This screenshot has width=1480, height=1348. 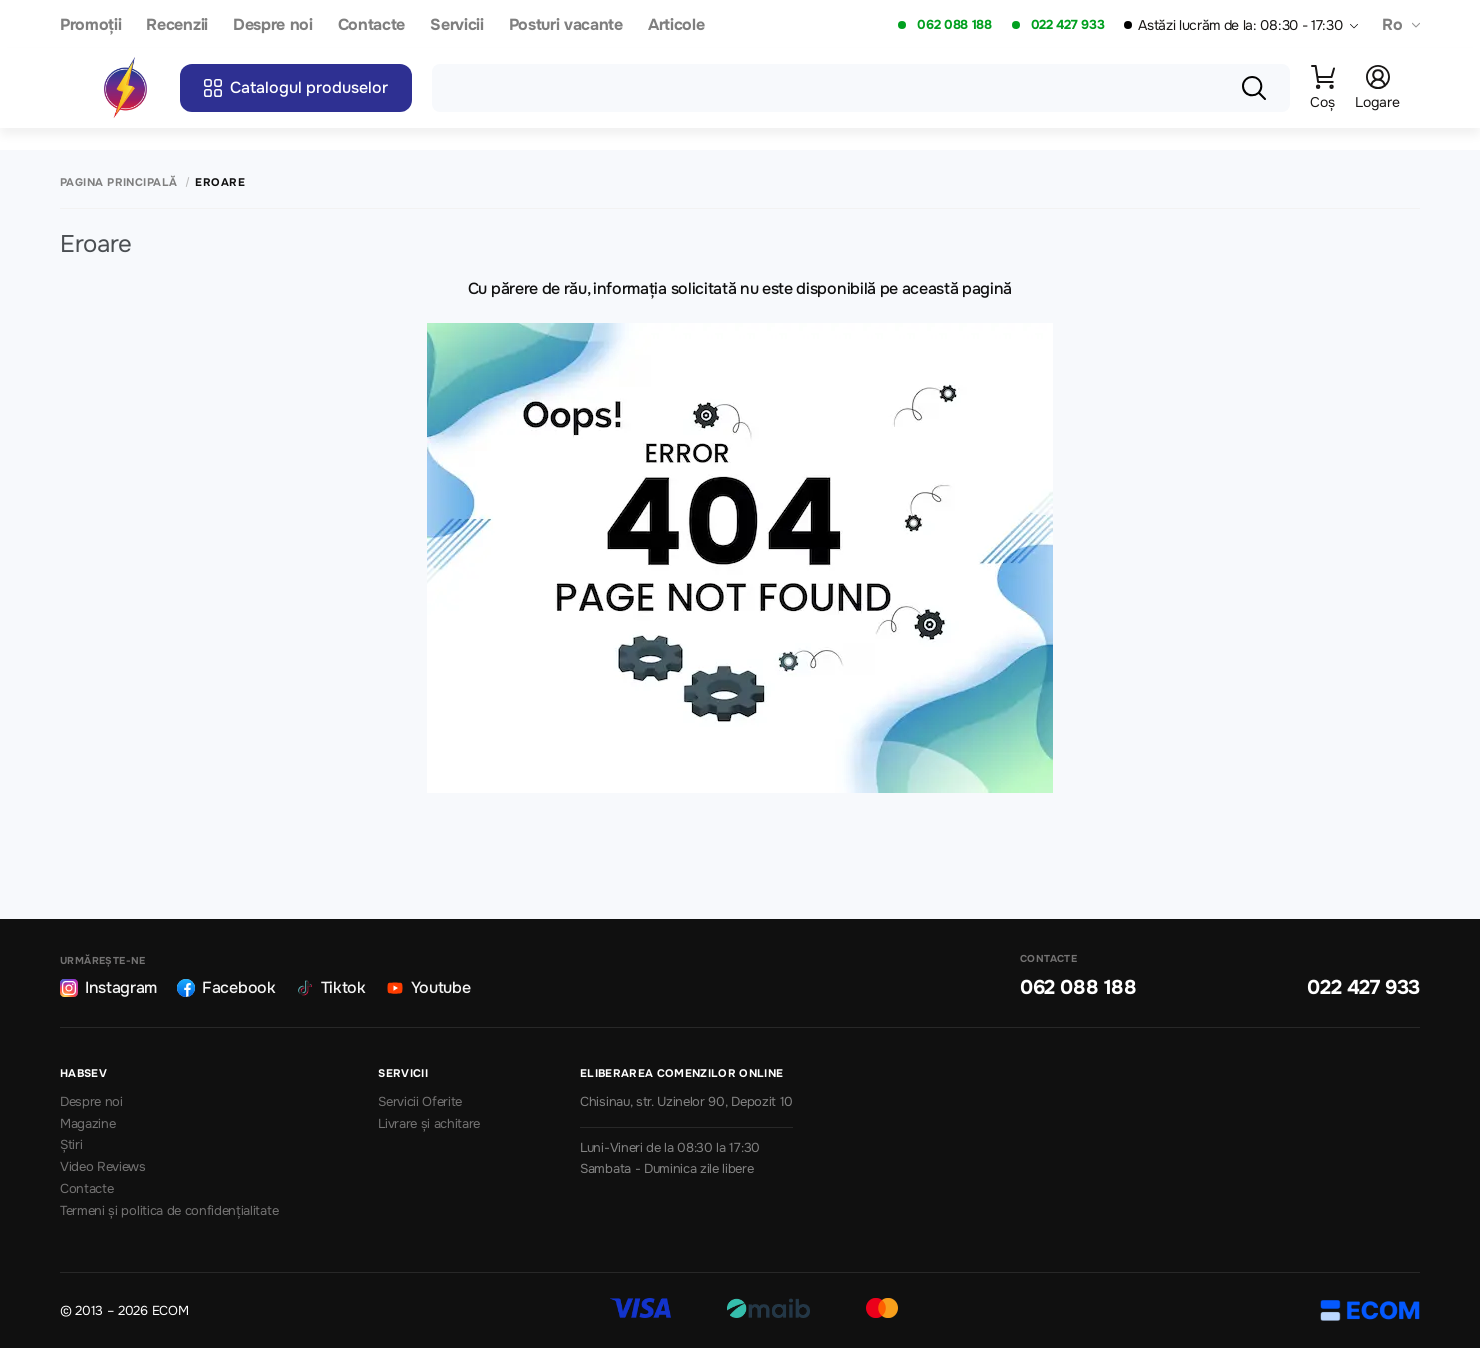 What do you see at coordinates (296, 87) in the screenshot?
I see `Catalogul produselor` at bounding box center [296, 87].